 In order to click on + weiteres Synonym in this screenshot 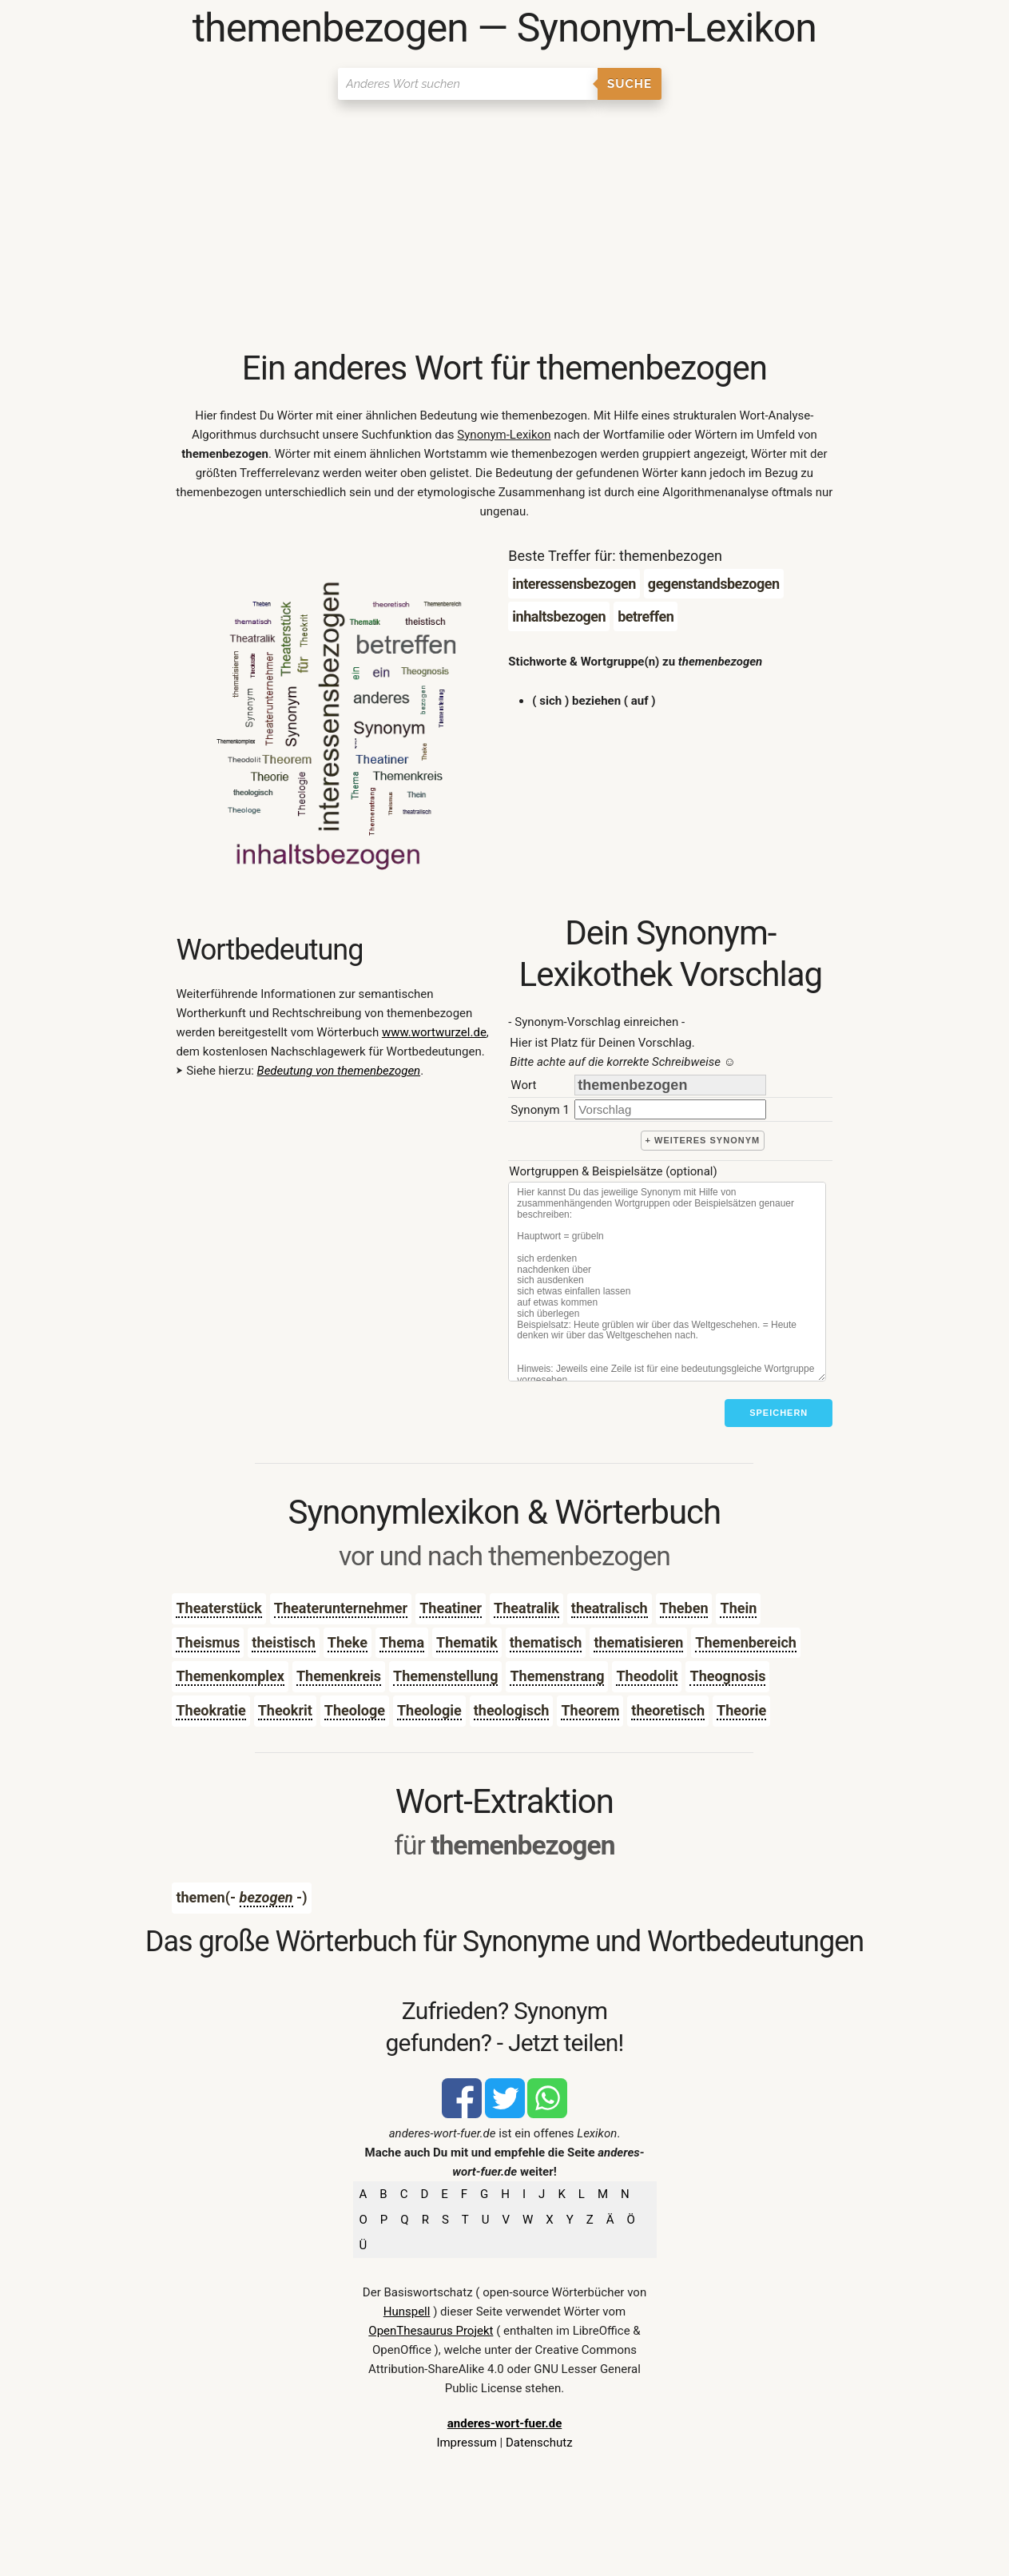, I will do `click(703, 1140)`.